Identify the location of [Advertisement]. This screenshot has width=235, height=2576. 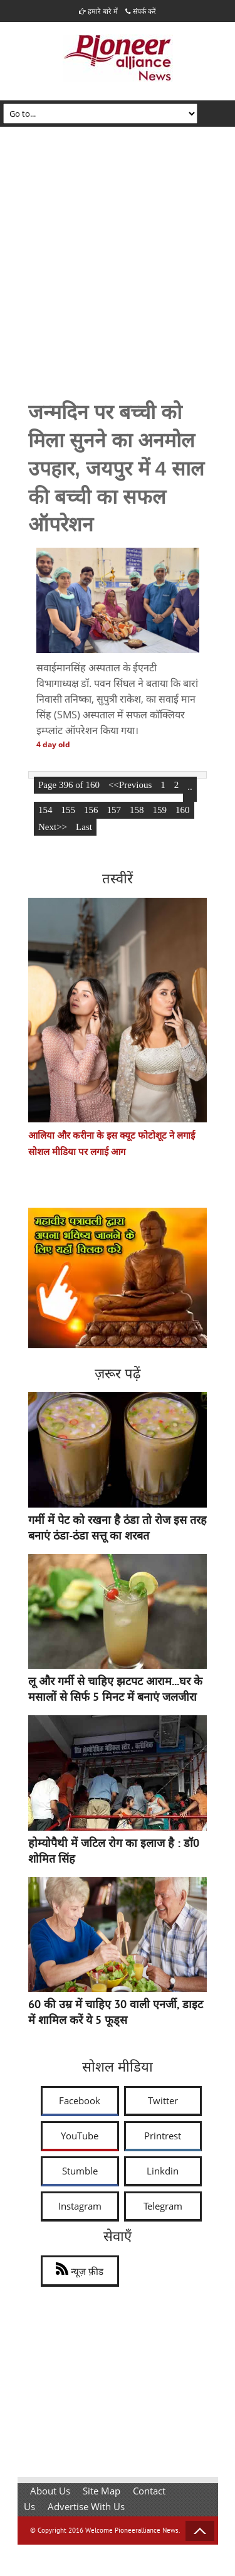
(117, 250).